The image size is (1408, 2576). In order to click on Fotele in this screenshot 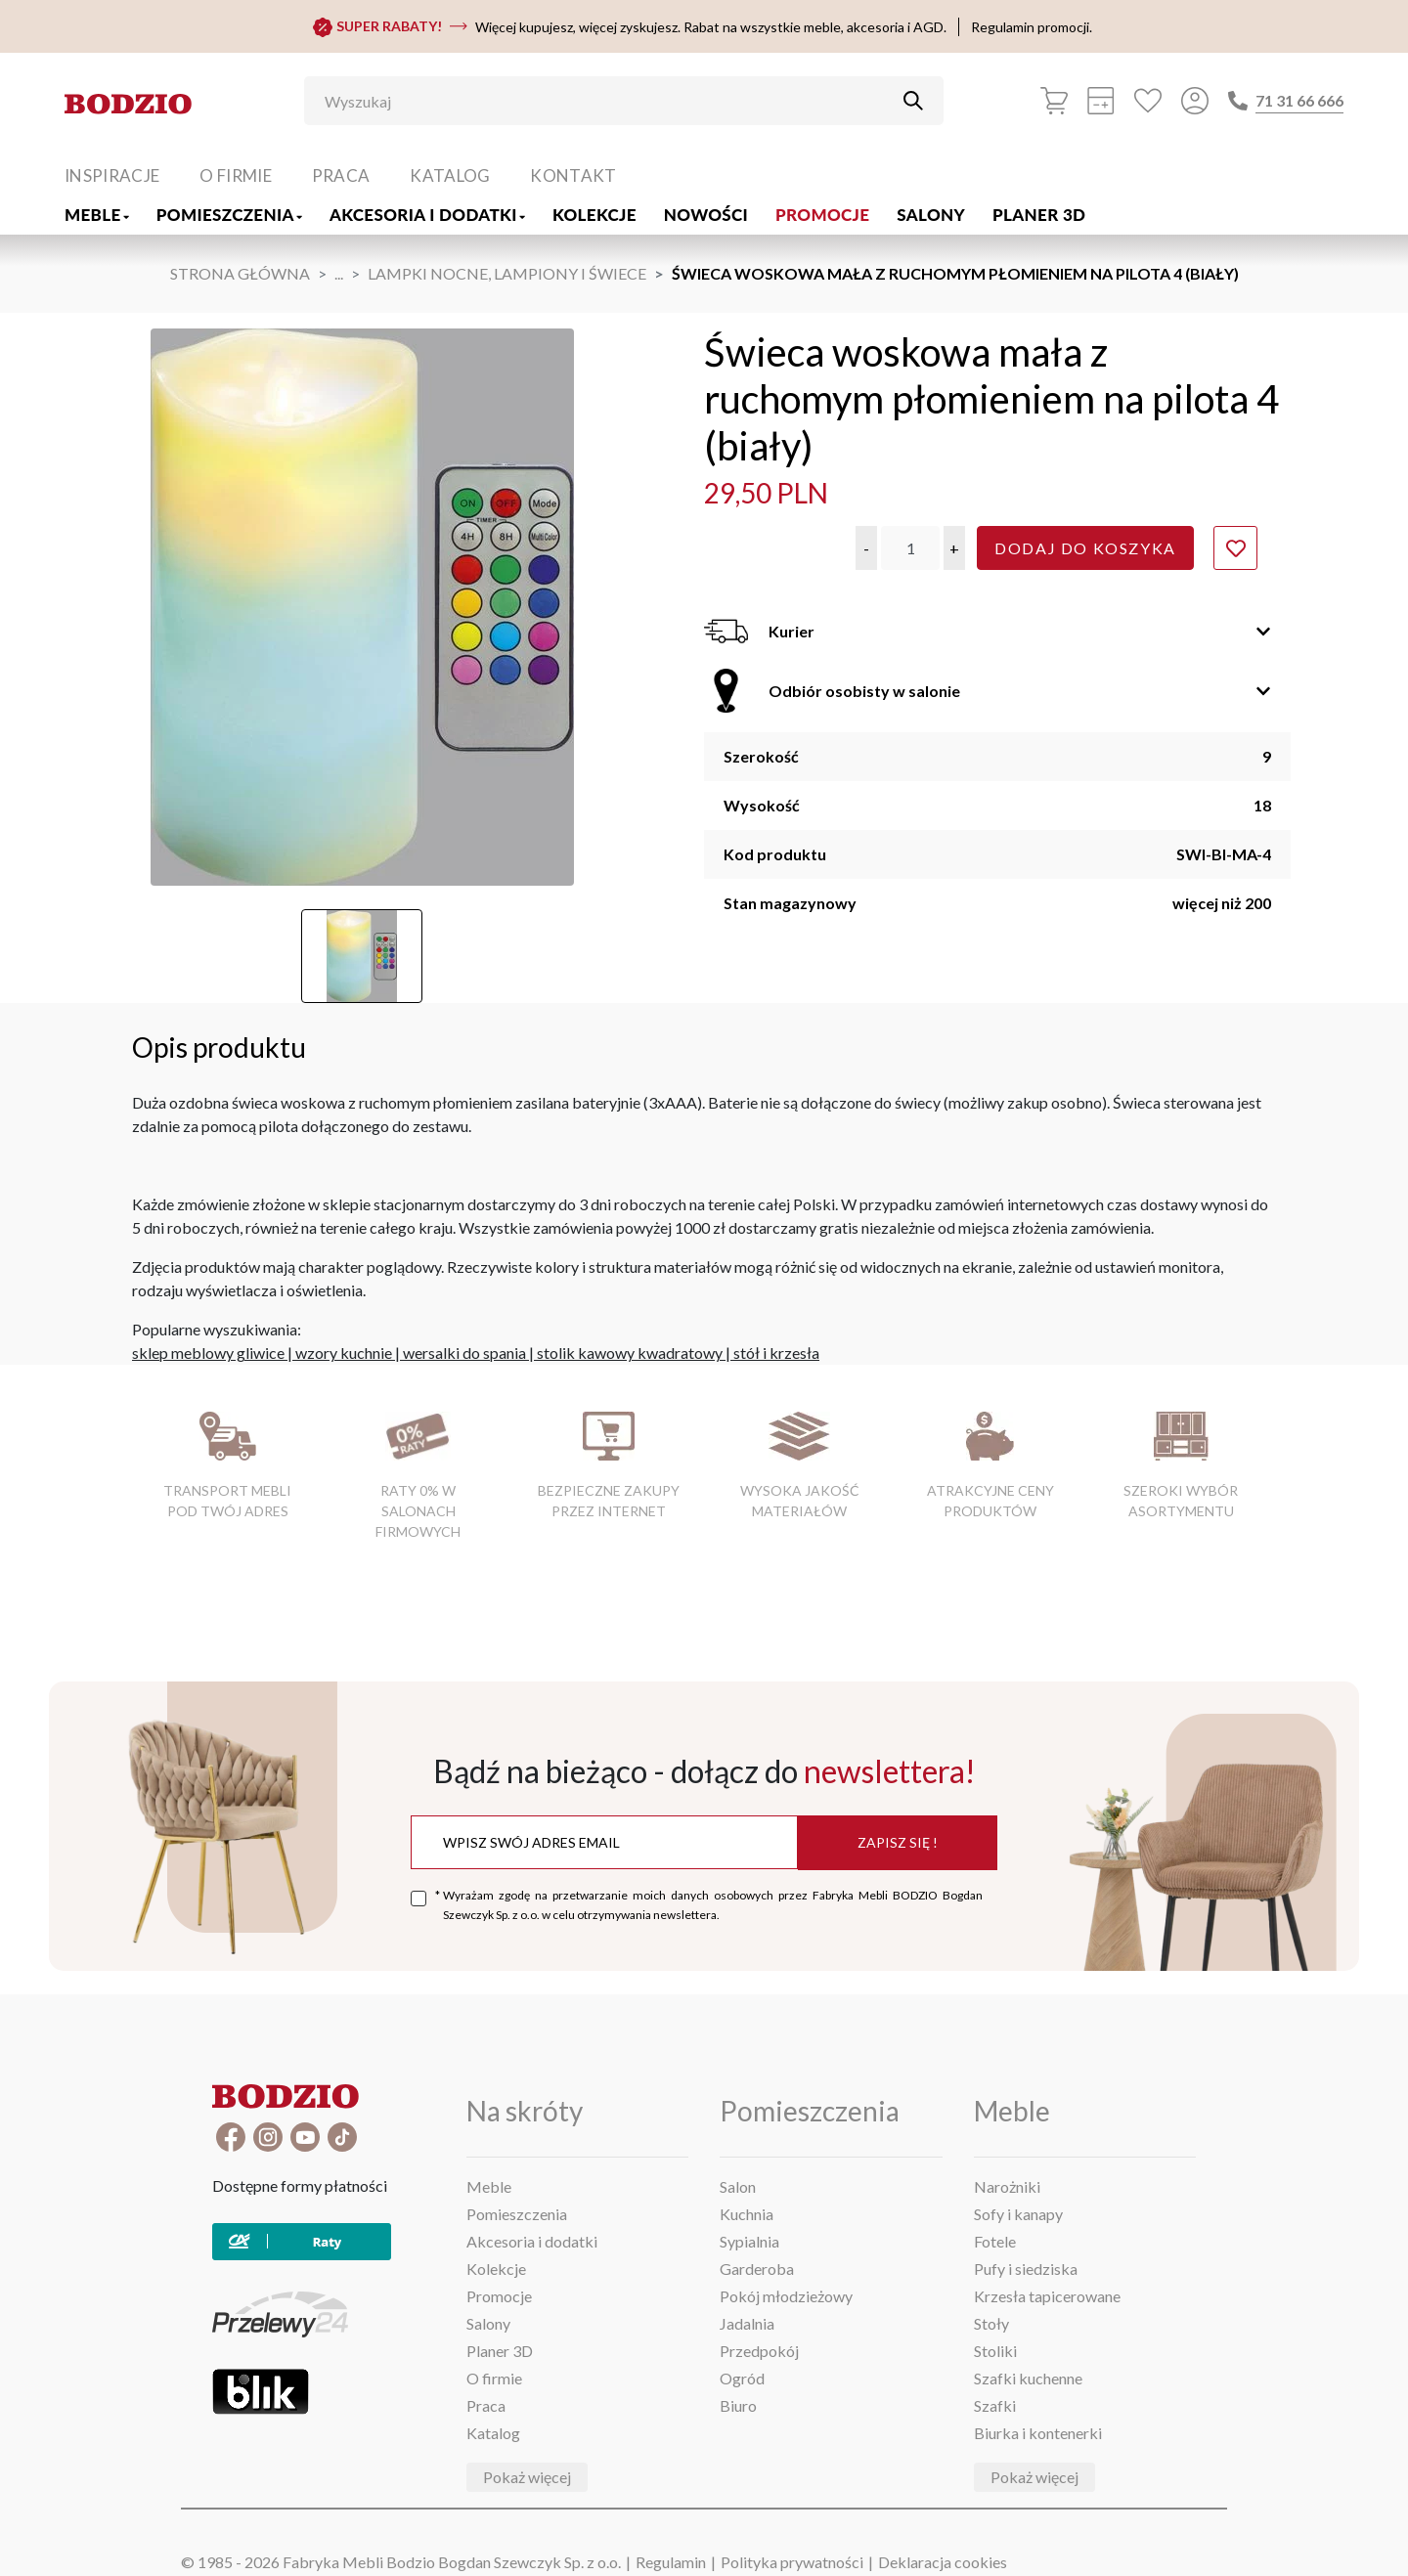, I will do `click(995, 2241)`.